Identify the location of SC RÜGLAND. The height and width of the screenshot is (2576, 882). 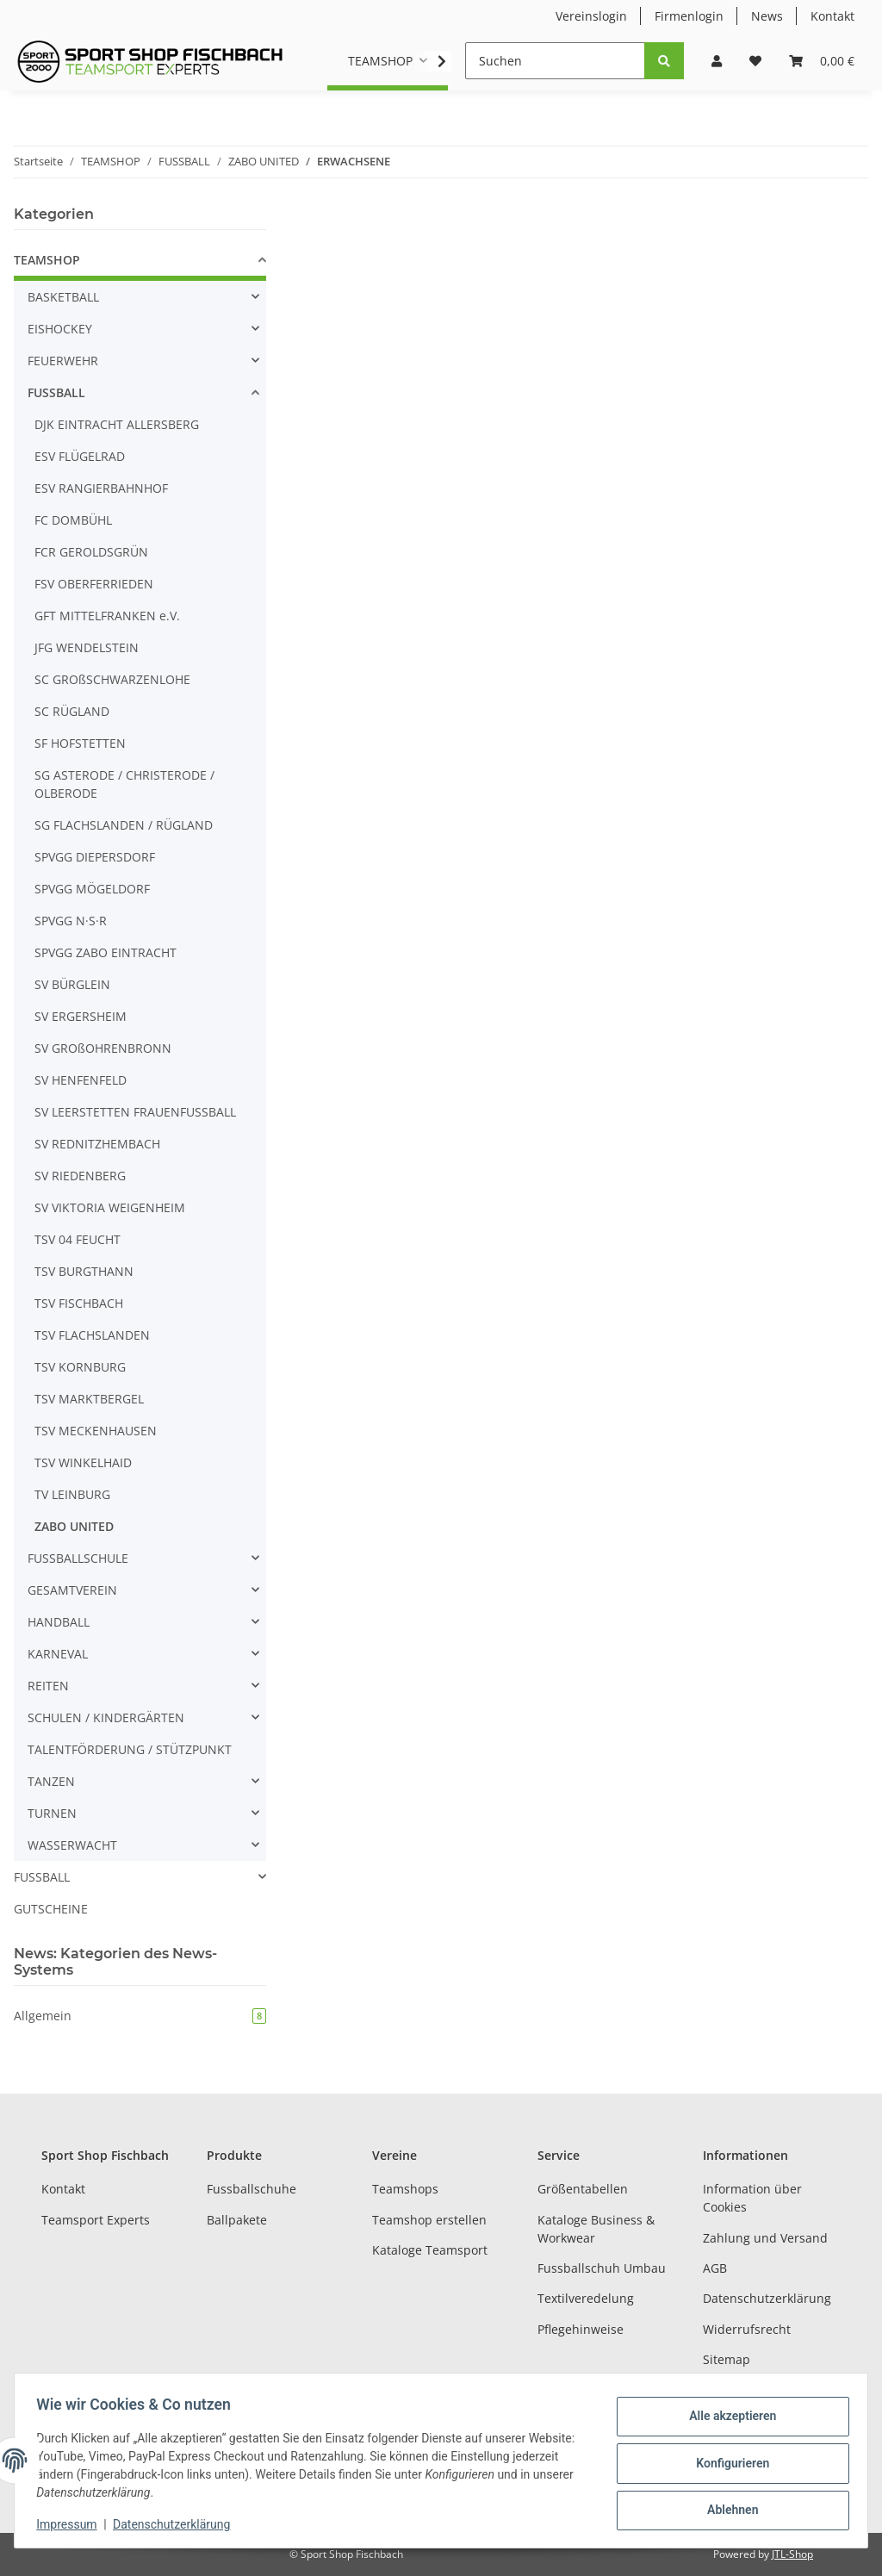
(71, 711).